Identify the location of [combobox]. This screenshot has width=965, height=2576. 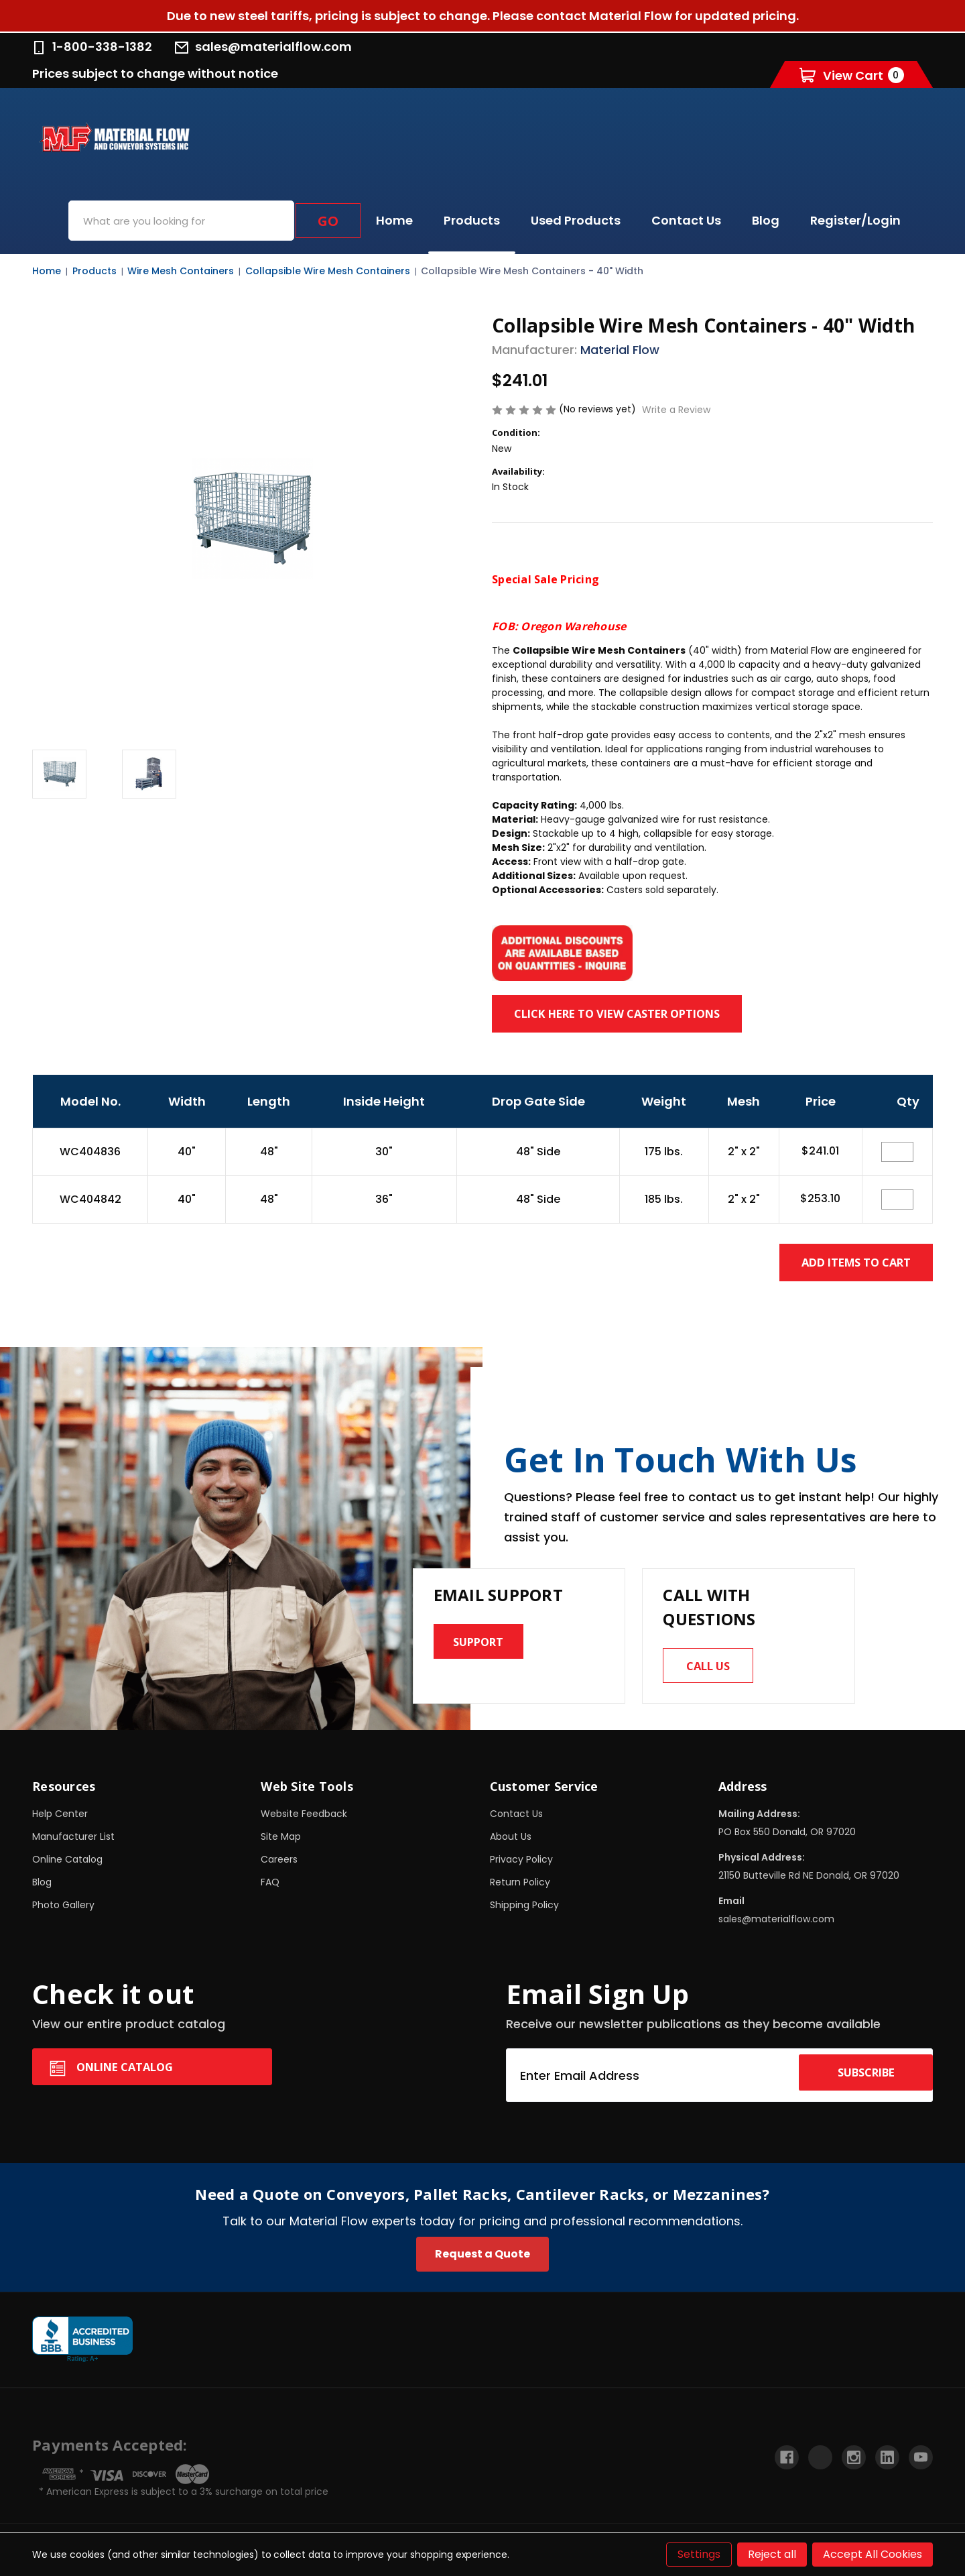
(181, 220).